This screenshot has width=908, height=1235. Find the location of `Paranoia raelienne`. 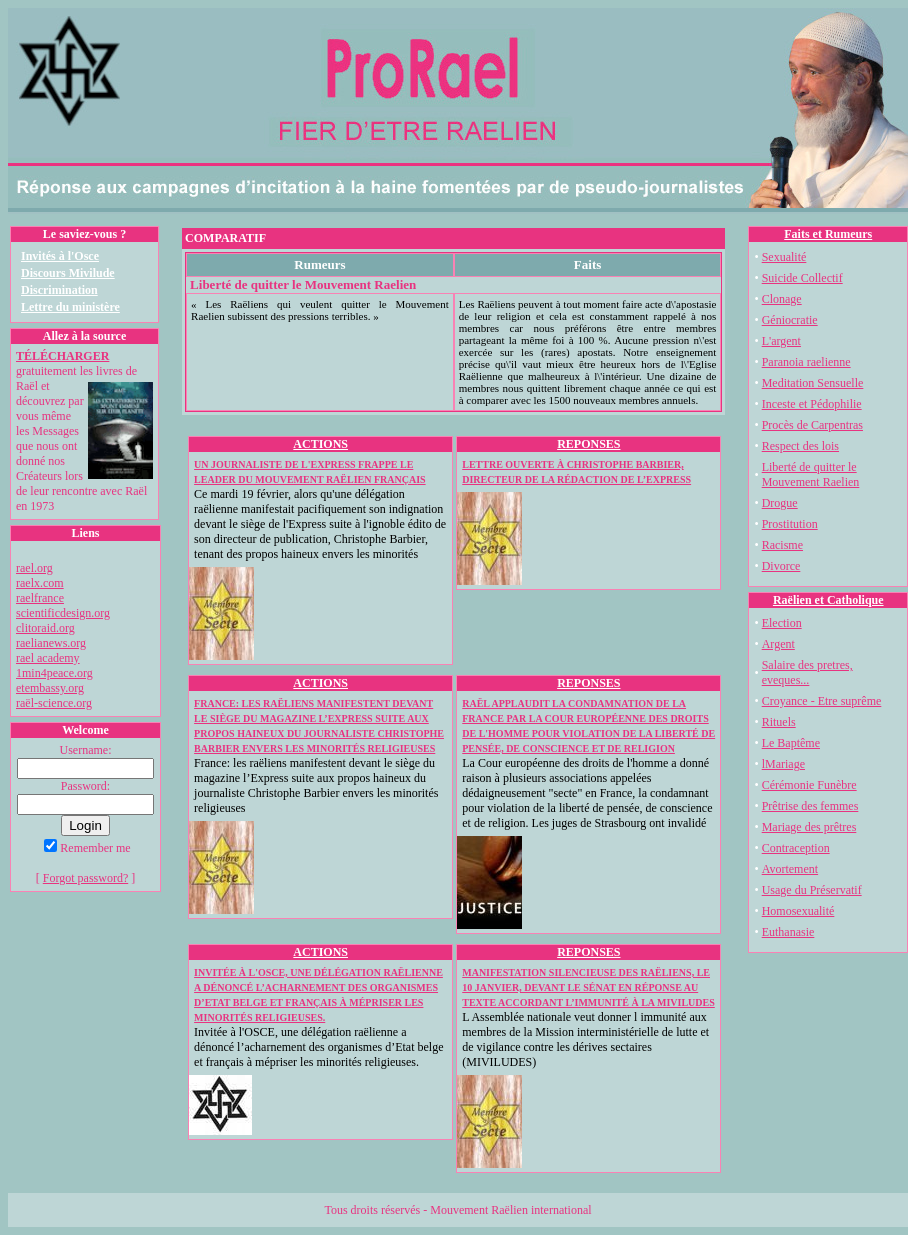

Paranoia raelienne is located at coordinates (806, 362).